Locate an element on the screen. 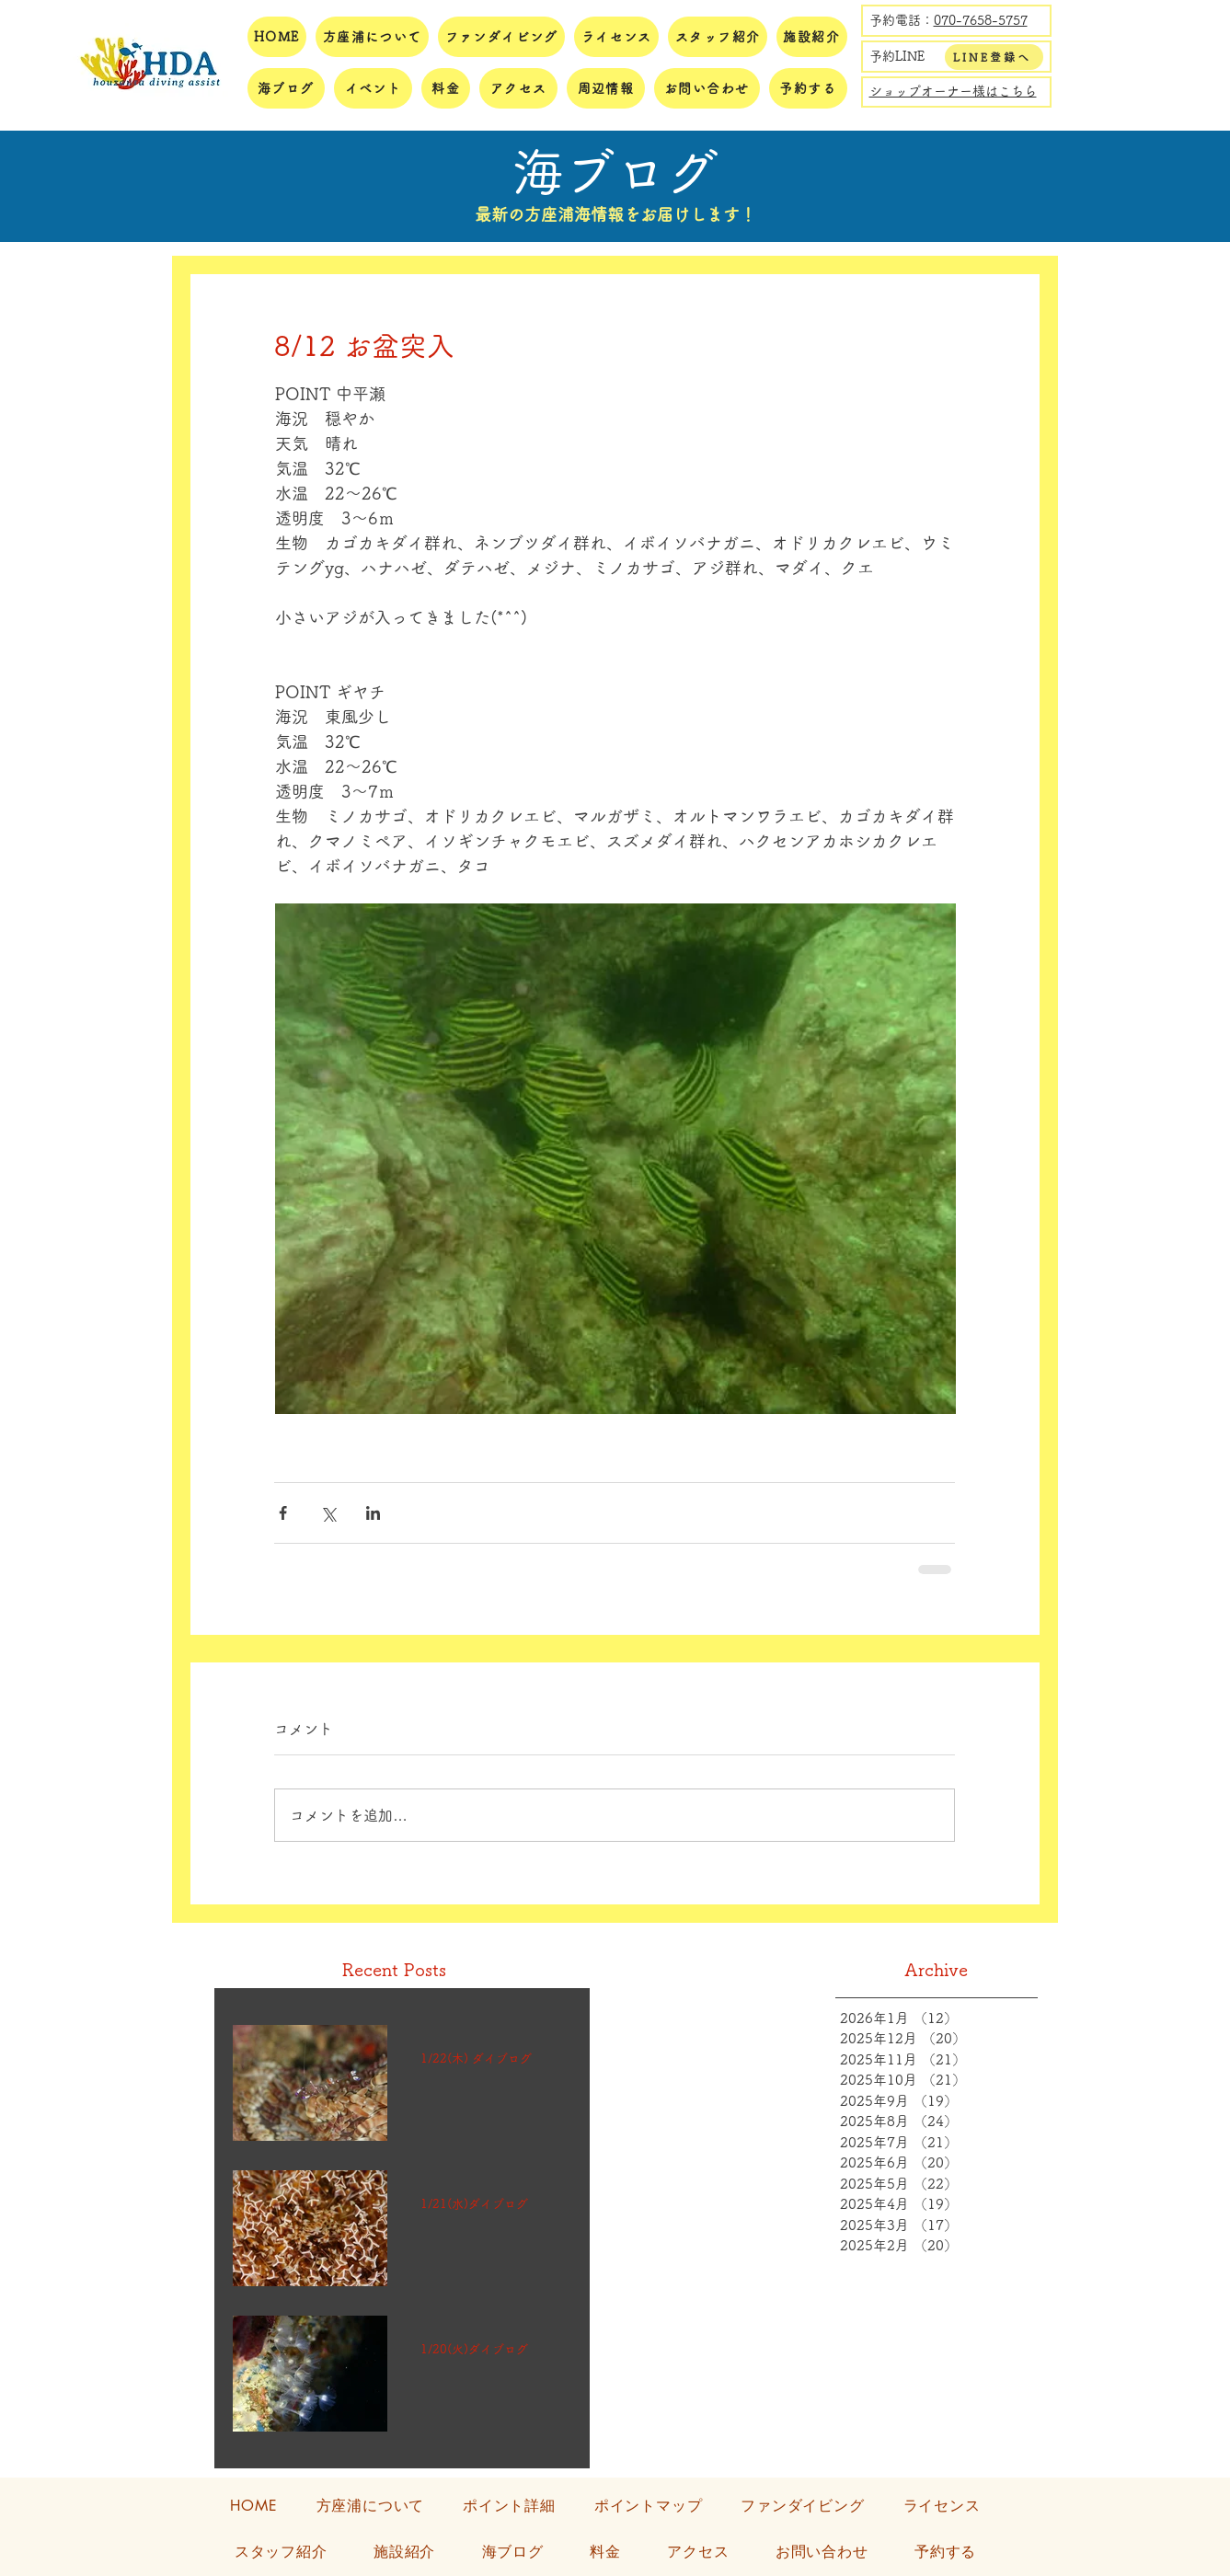 This screenshot has width=1230, height=2576. [Facebook でシェア] is located at coordinates (283, 1513).